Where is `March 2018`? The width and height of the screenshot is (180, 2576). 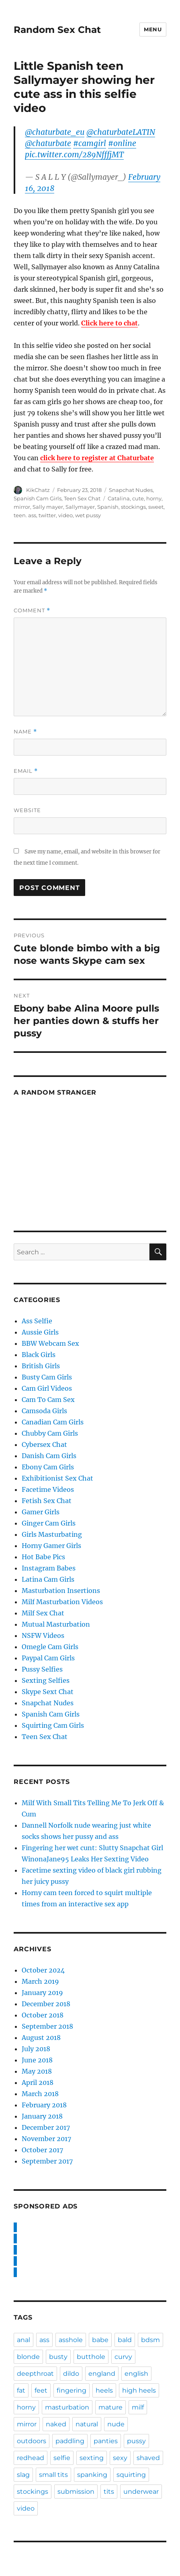 March 2018 is located at coordinates (40, 2094).